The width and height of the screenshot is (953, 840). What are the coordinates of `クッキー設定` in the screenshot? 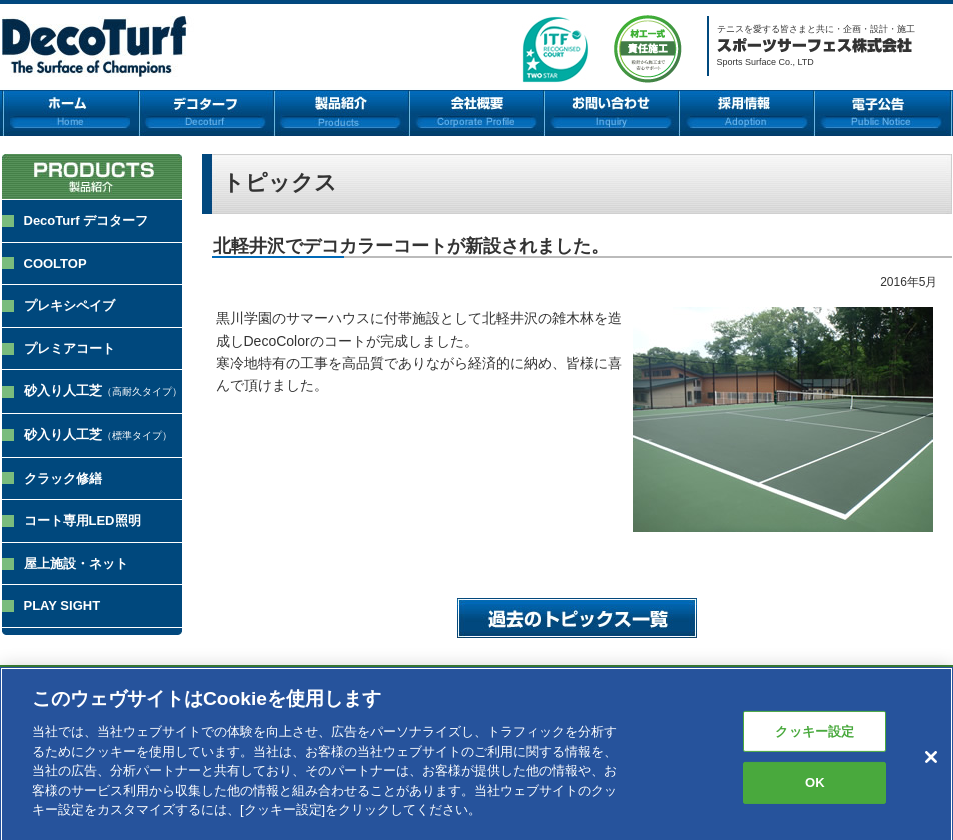 It's located at (814, 737).